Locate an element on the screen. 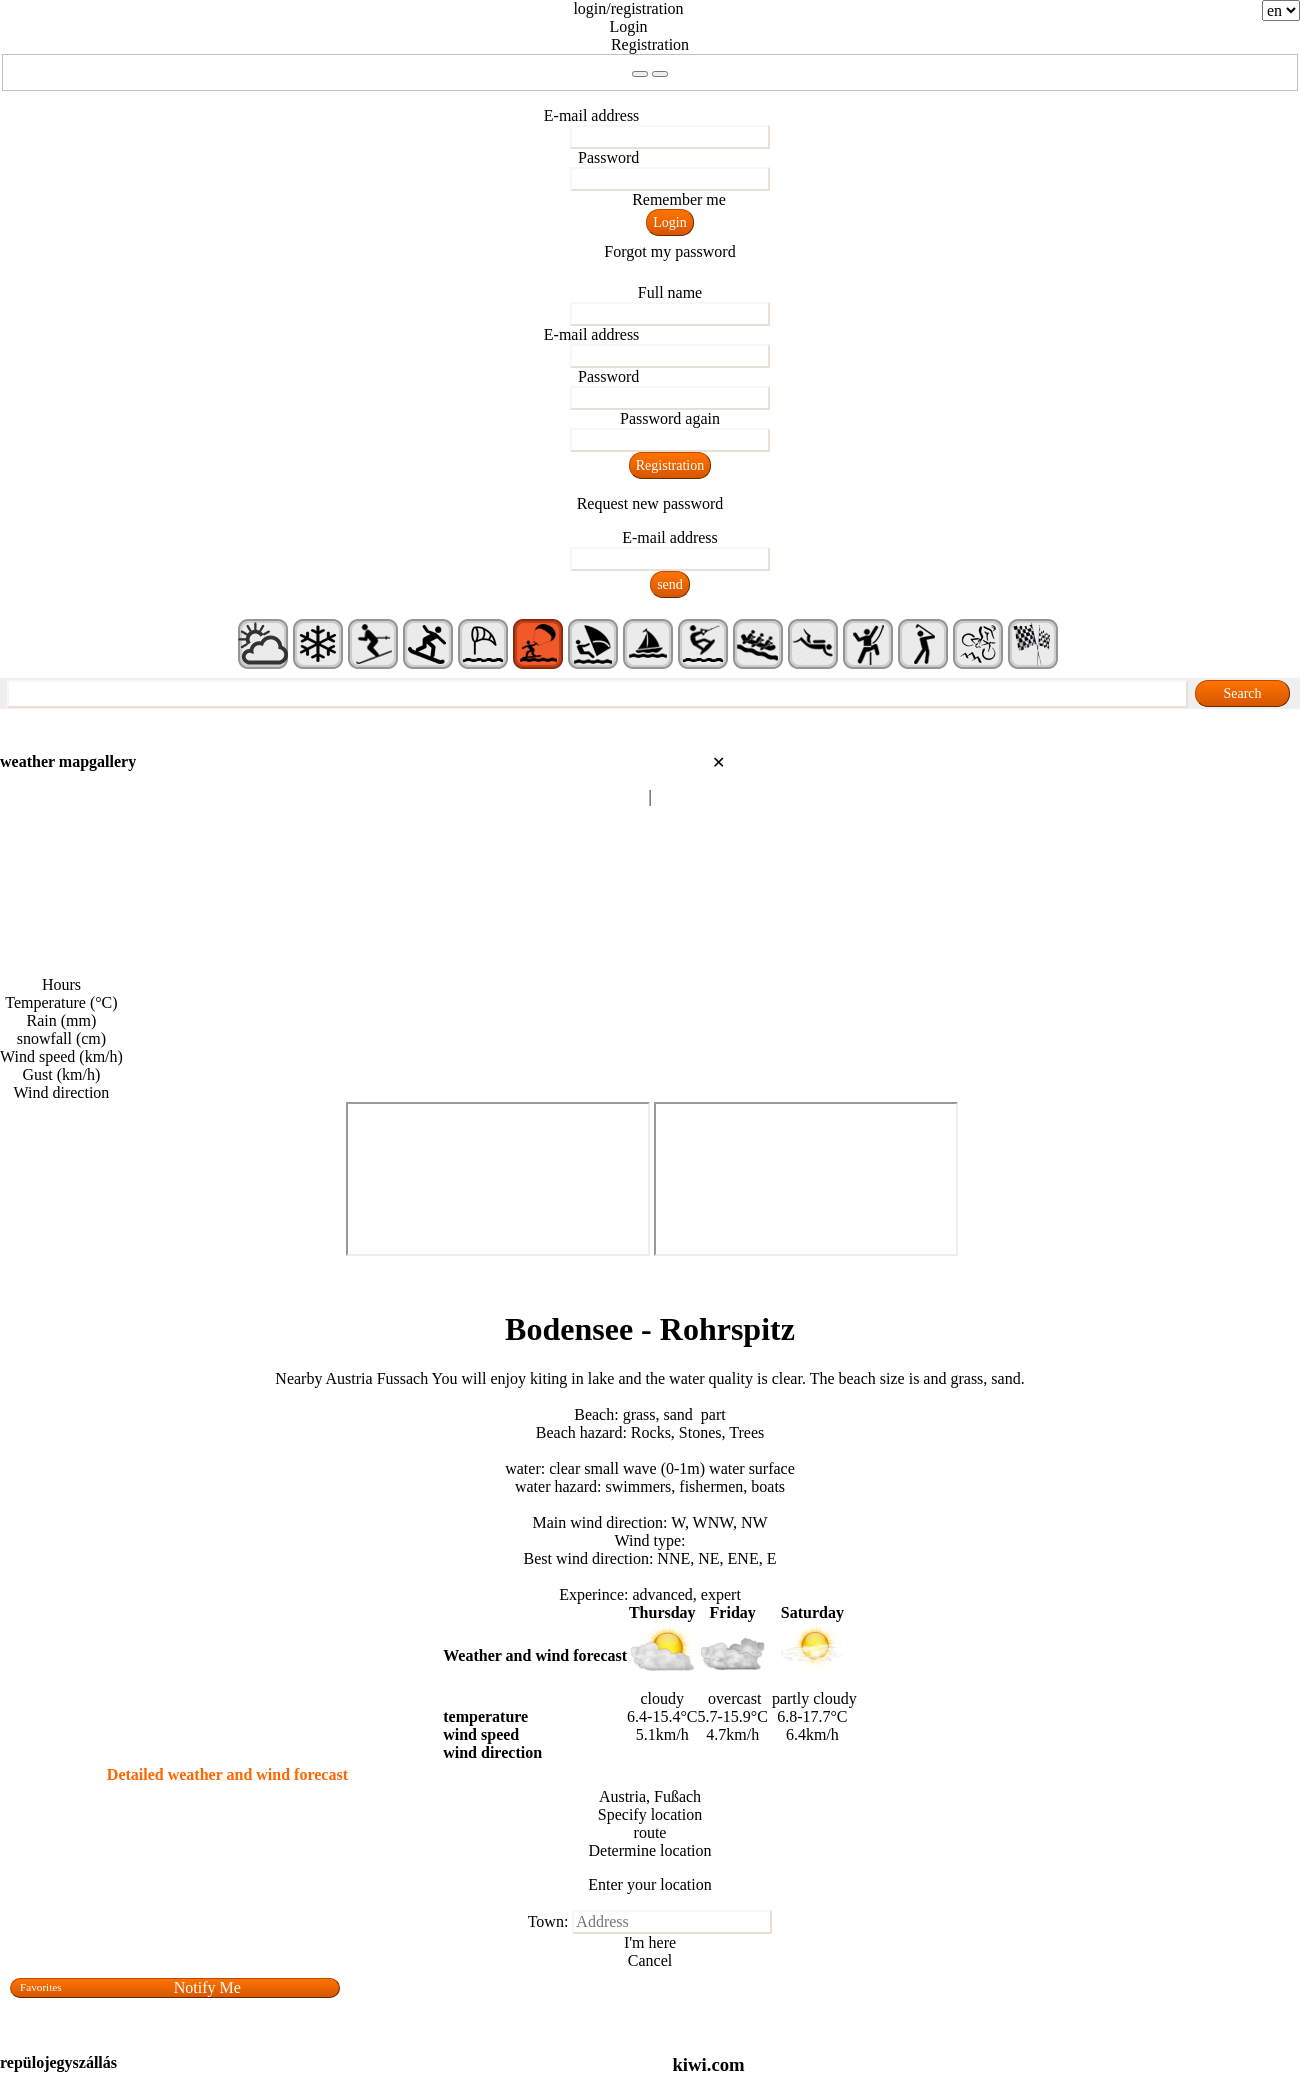 The height and width of the screenshot is (2095, 1300). E-mail address is located at coordinates (592, 115).